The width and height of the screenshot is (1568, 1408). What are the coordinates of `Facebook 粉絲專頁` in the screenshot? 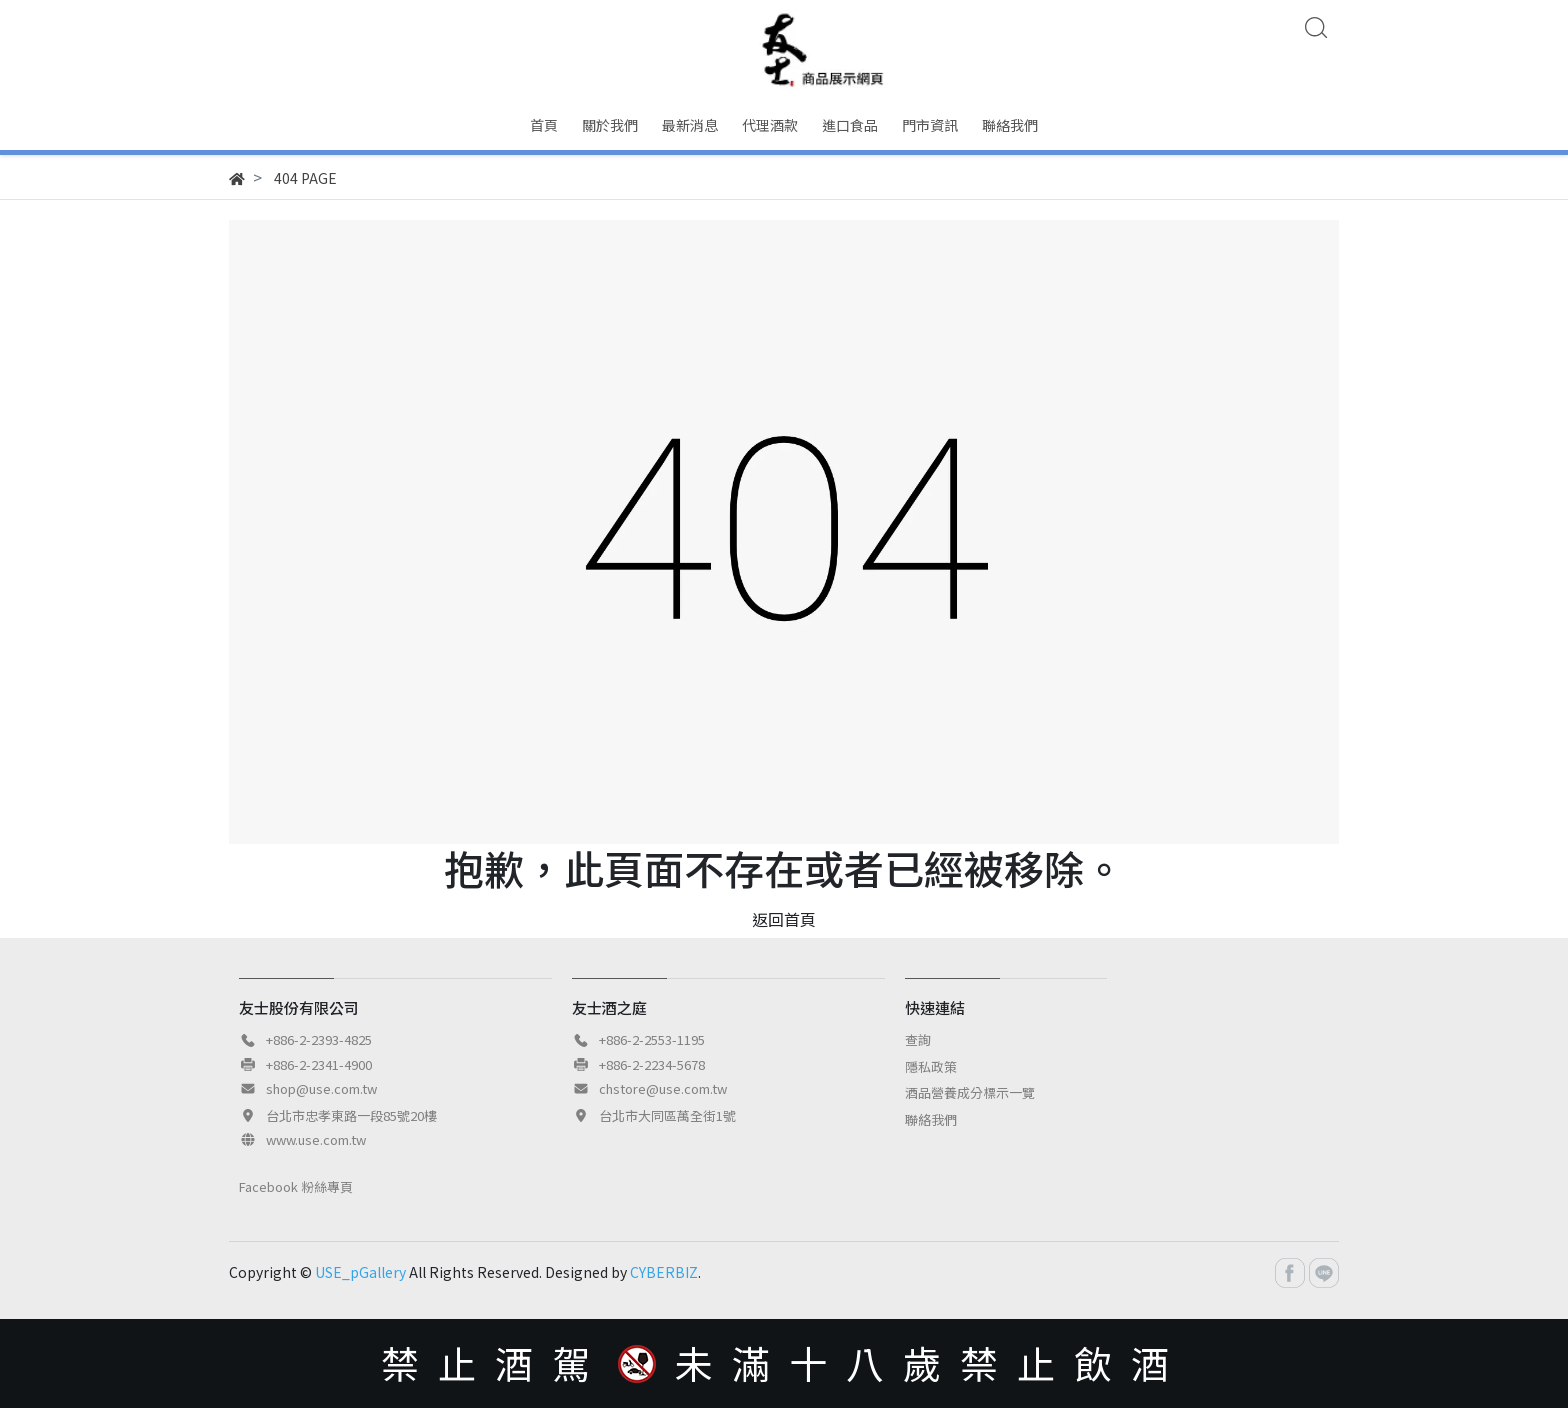 It's located at (296, 1186).